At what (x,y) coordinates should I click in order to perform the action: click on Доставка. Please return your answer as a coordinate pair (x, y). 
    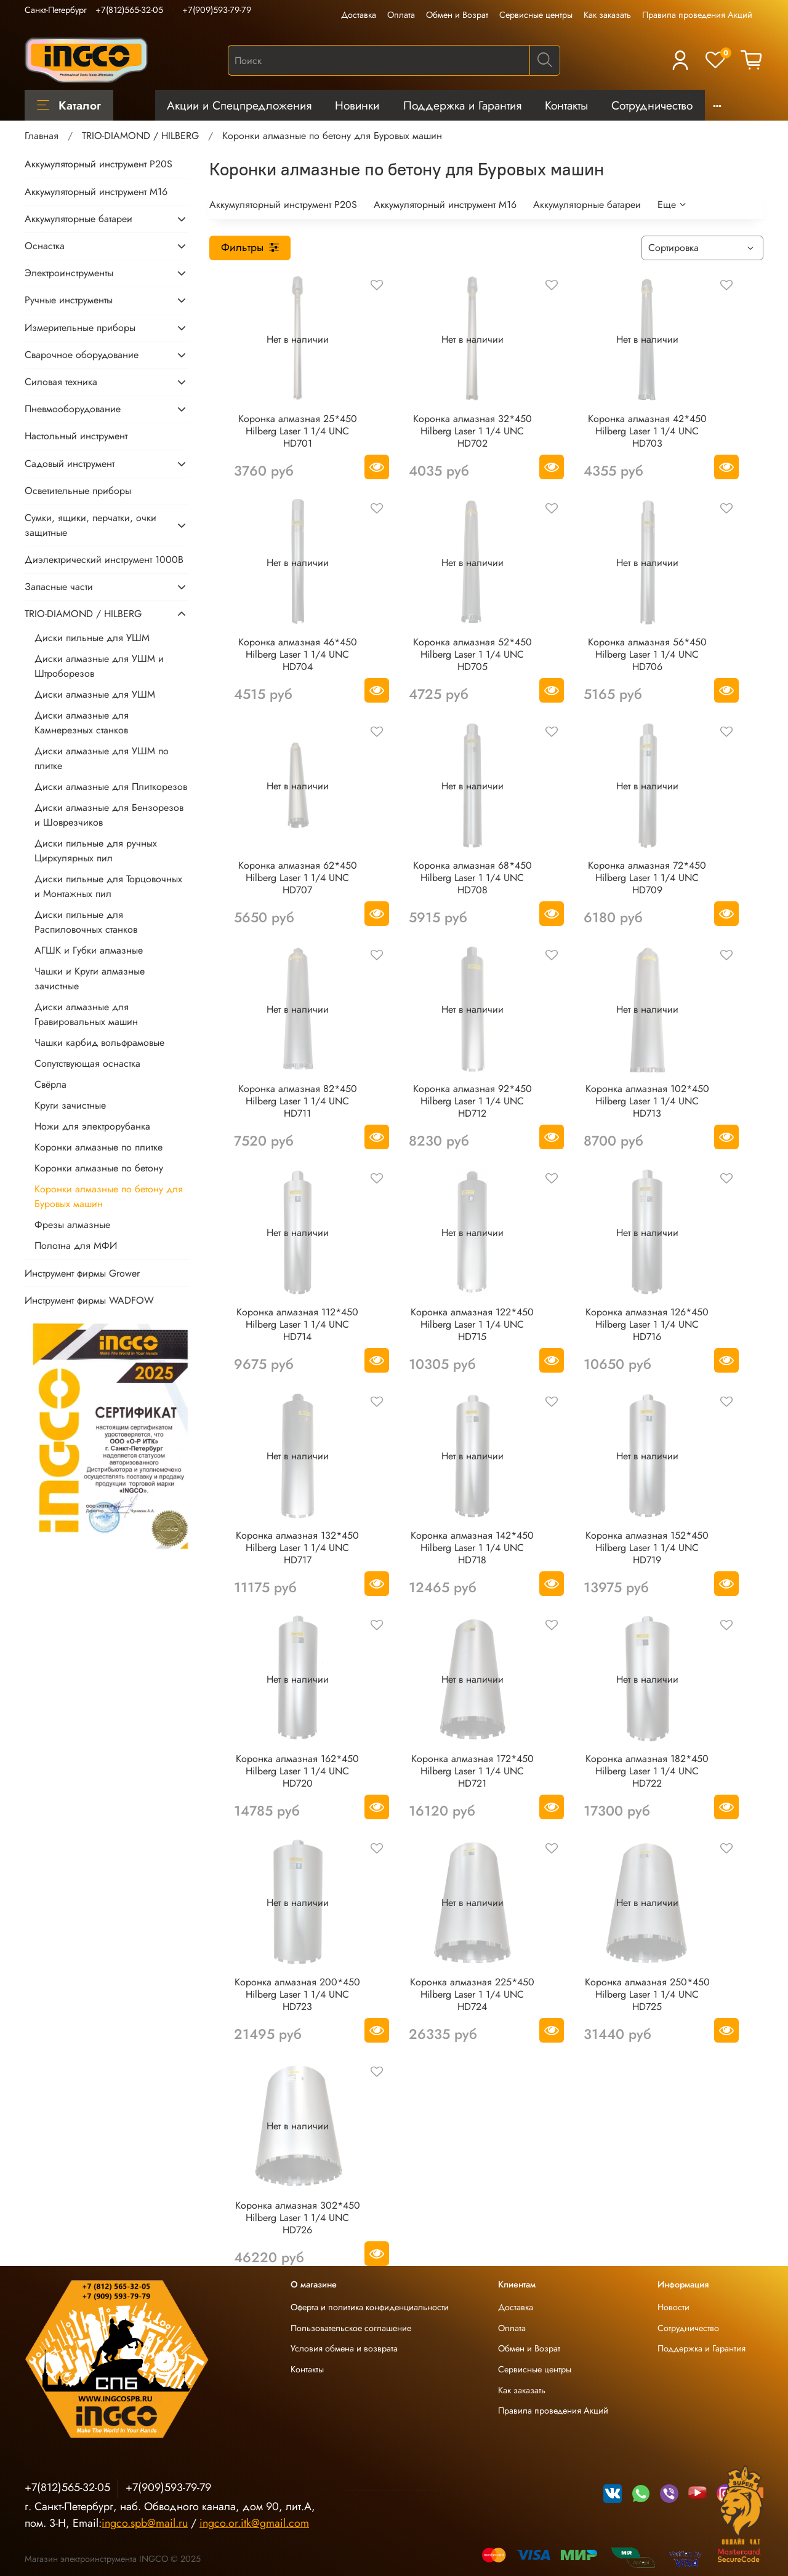
    Looking at the image, I should click on (358, 15).